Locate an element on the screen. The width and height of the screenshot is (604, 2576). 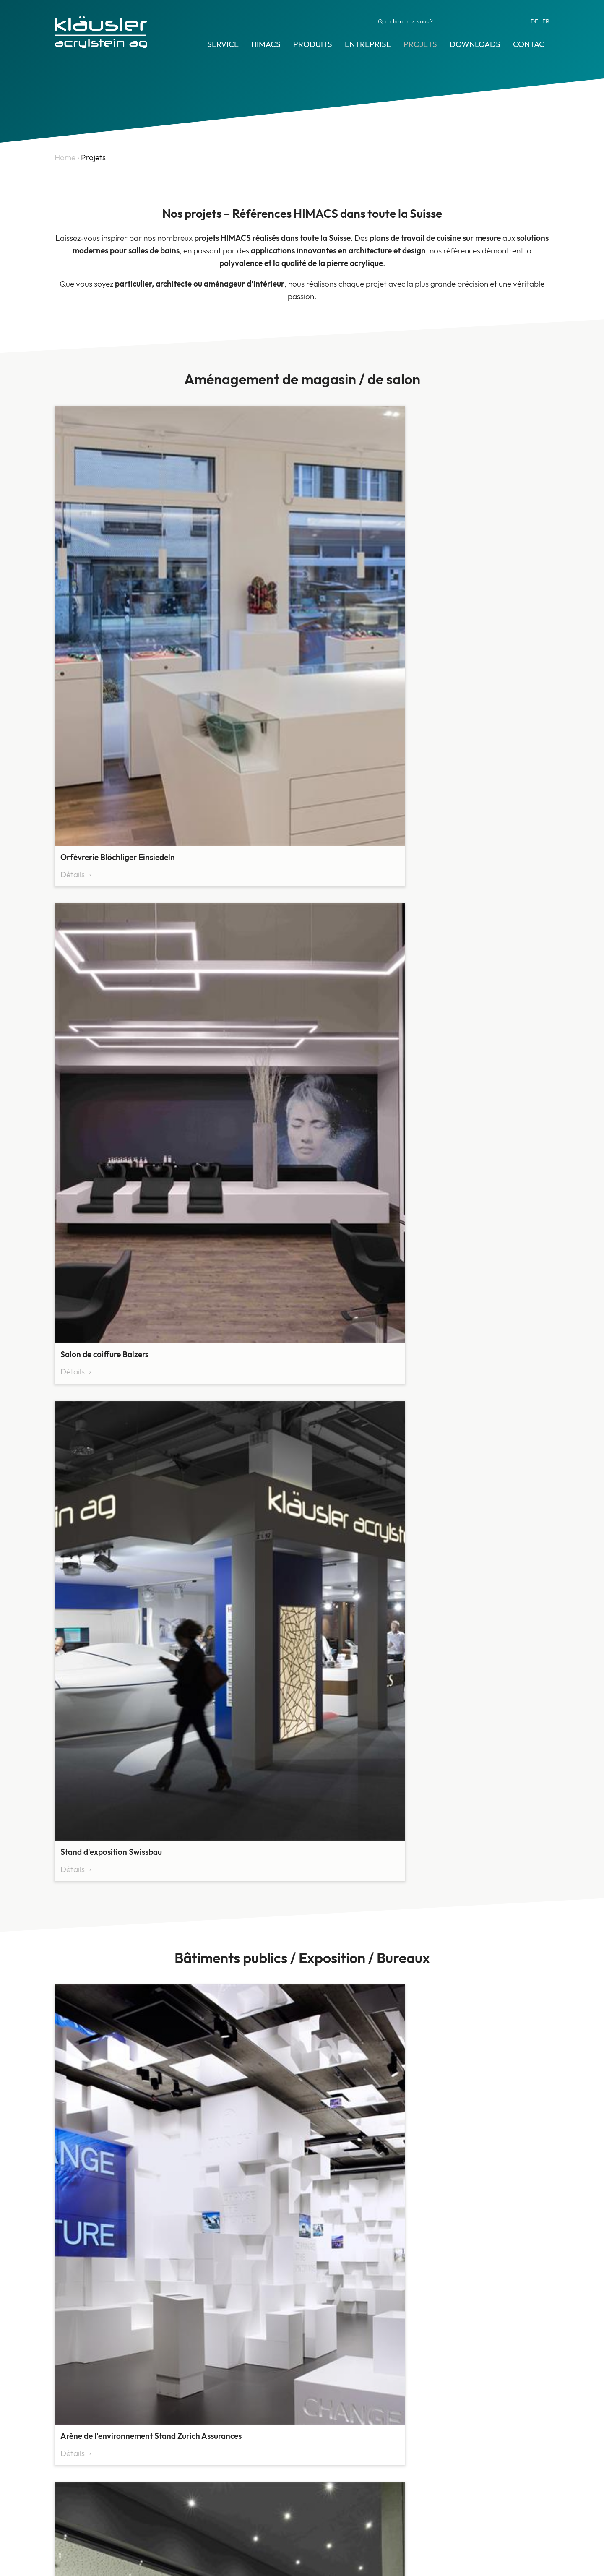
Projets is located at coordinates (420, 44).